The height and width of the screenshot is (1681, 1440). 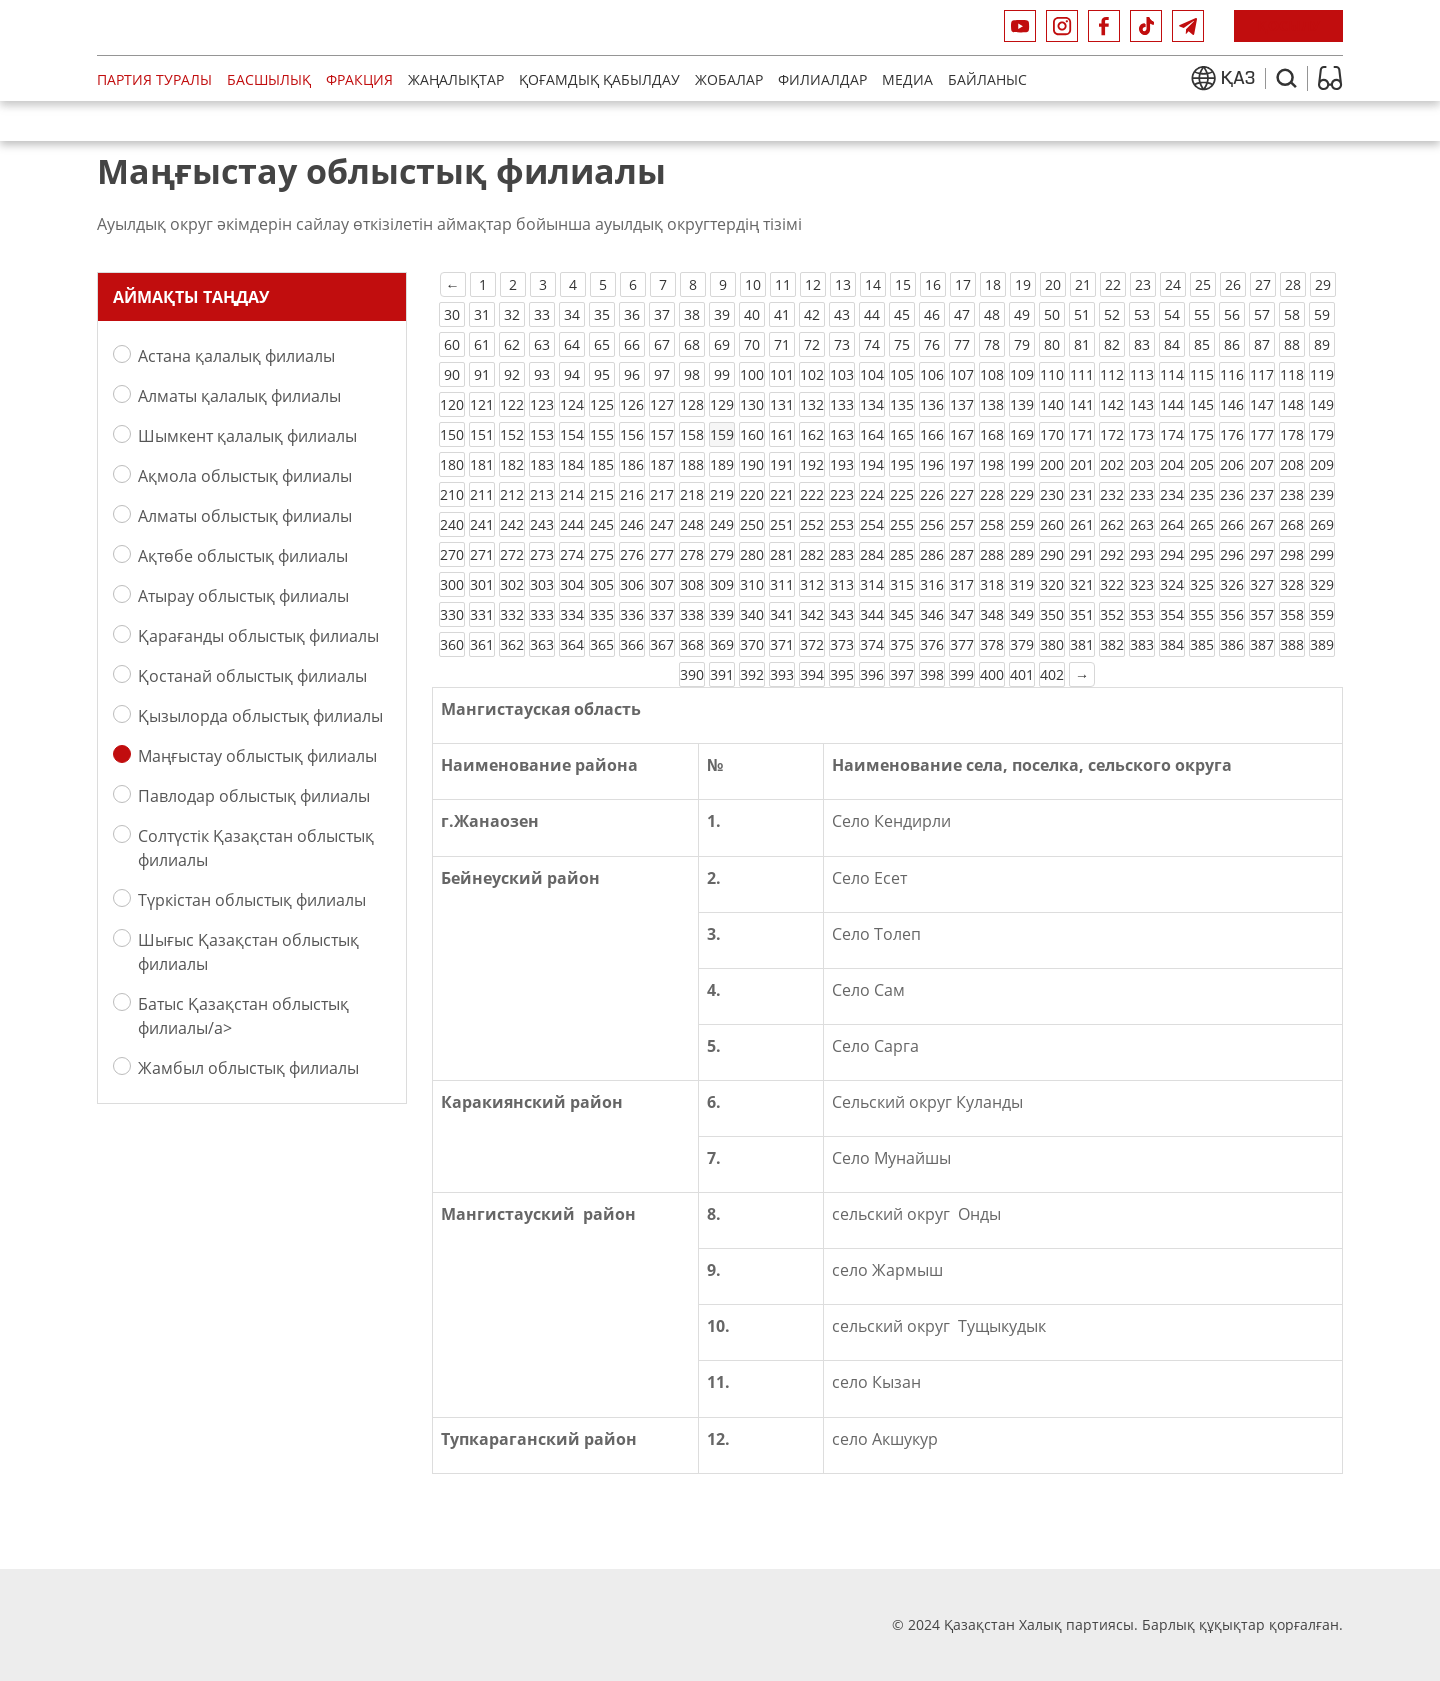 I want to click on 93, so click(x=542, y=374).